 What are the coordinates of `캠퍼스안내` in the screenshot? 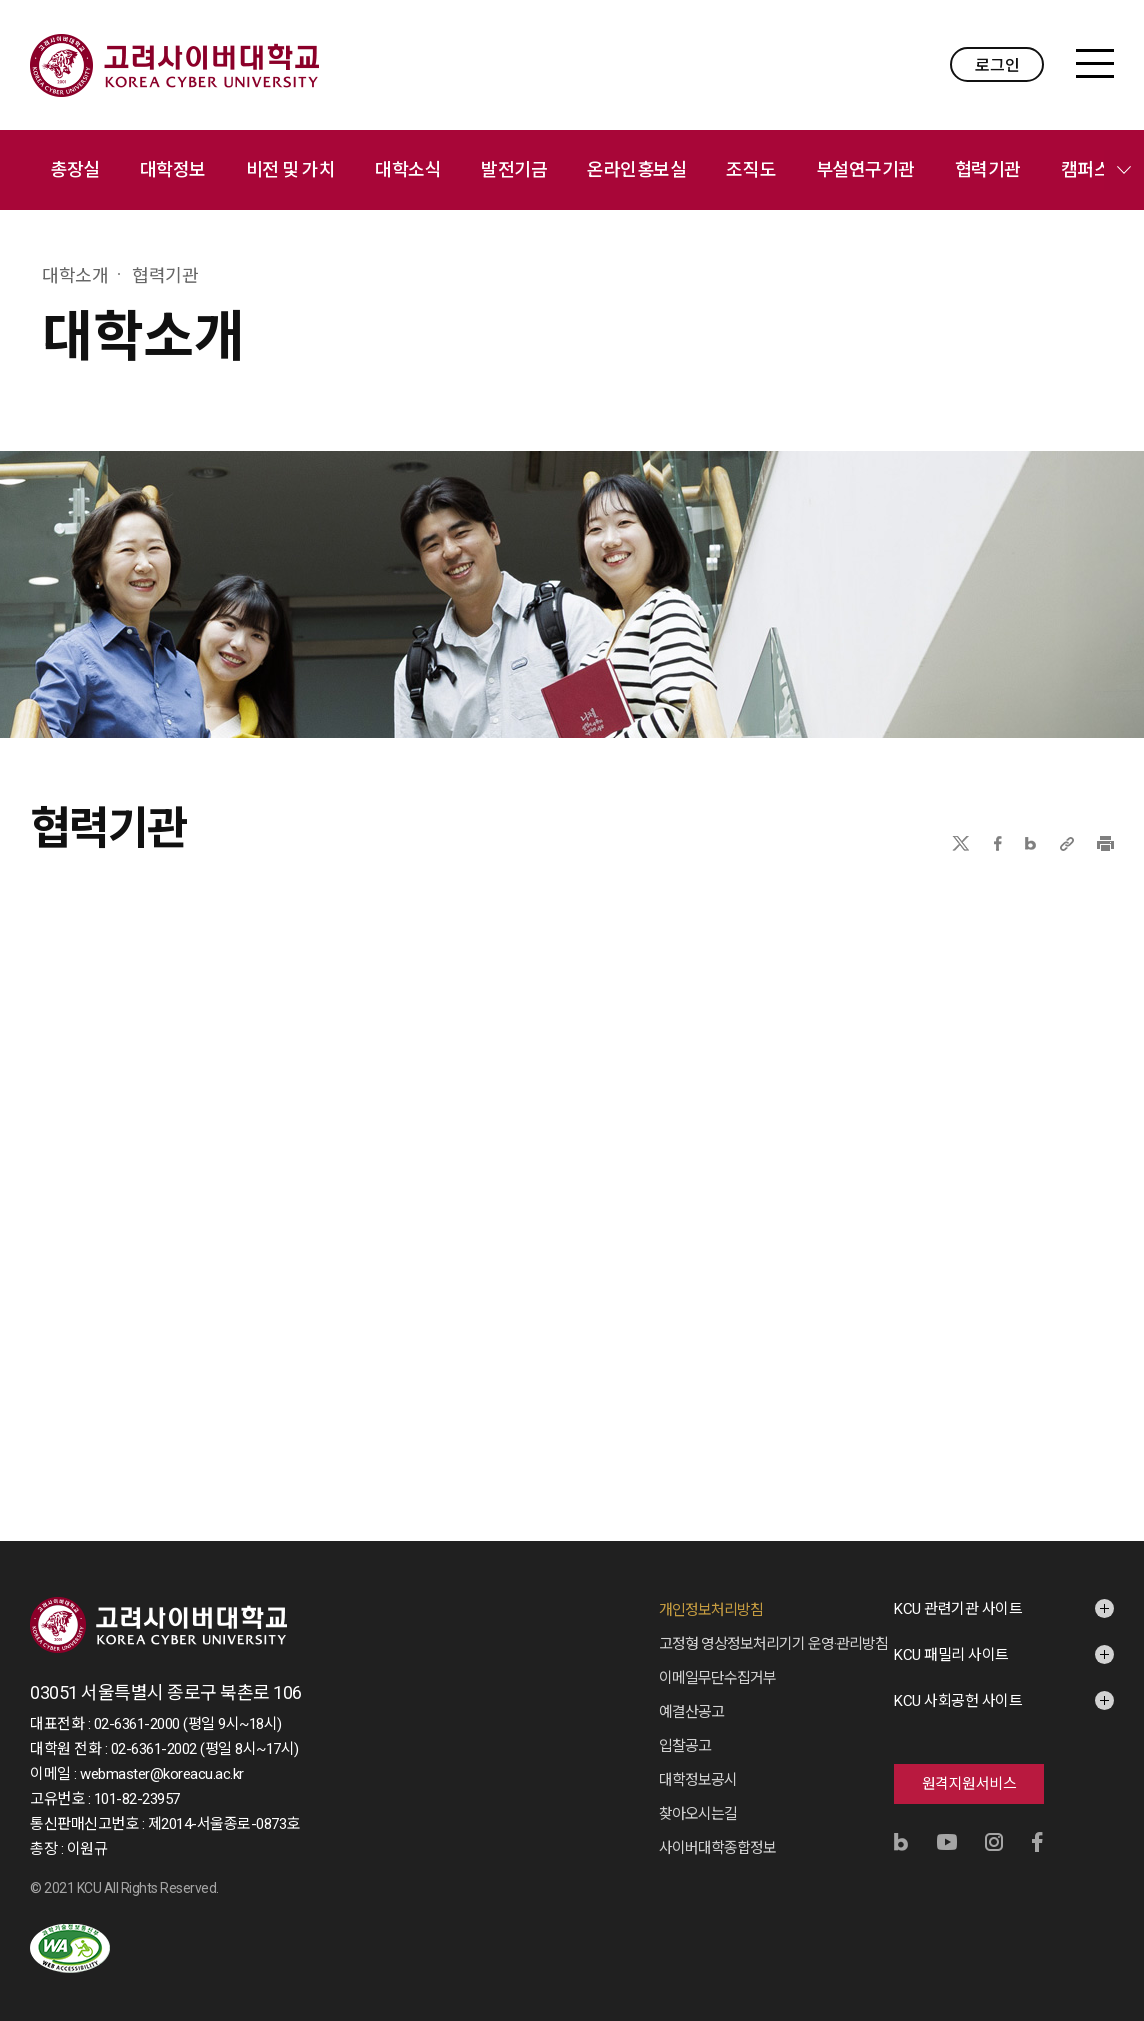 It's located at (1102, 169).